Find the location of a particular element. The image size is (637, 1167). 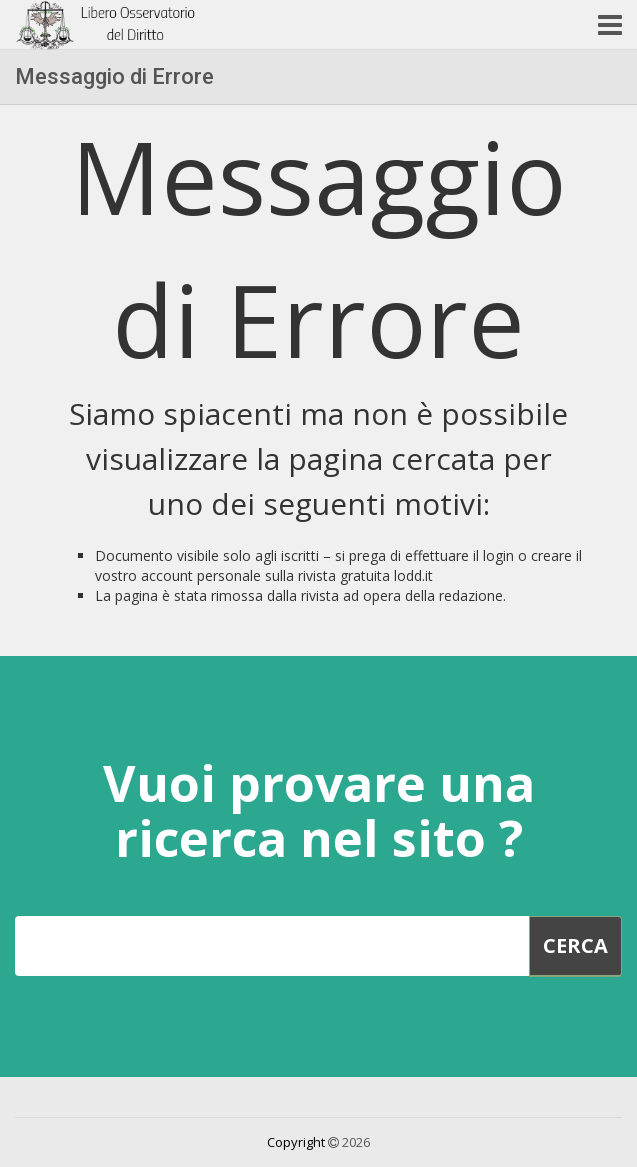

Copyright is located at coordinates (296, 1142).